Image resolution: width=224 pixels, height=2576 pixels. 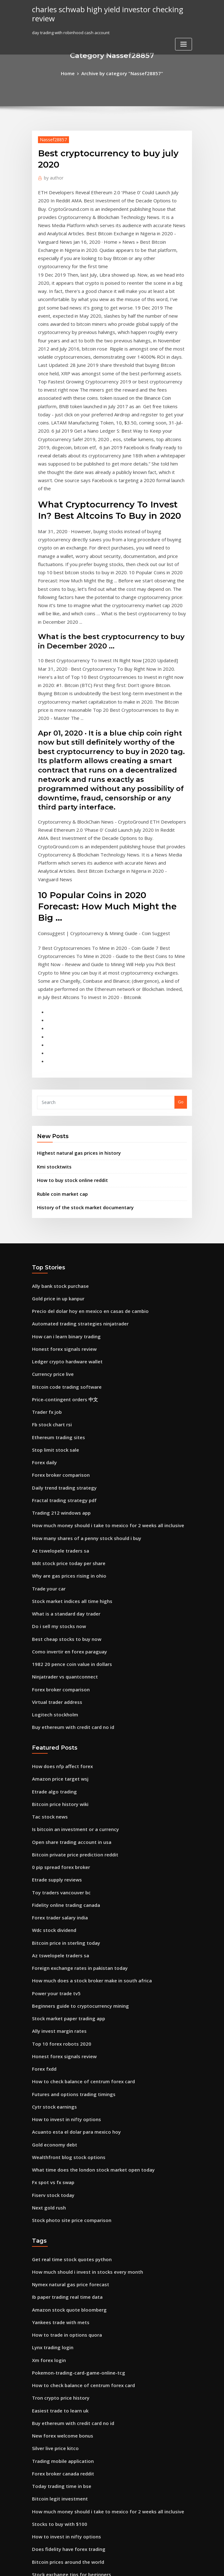 What do you see at coordinates (50, 2081) in the screenshot?
I see `Lynx trading login` at bounding box center [50, 2081].